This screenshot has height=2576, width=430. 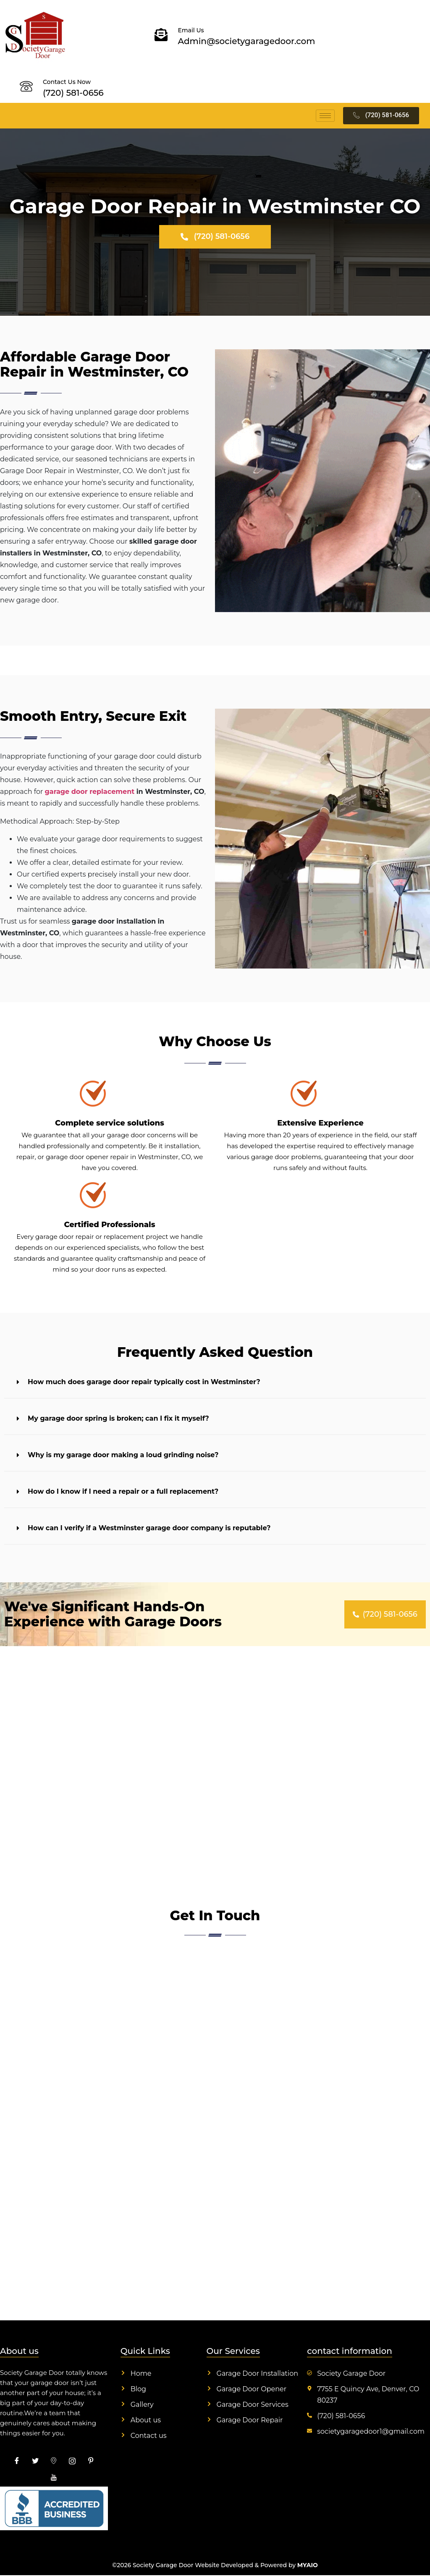 What do you see at coordinates (67, 82) in the screenshot?
I see `Contact Us Now` at bounding box center [67, 82].